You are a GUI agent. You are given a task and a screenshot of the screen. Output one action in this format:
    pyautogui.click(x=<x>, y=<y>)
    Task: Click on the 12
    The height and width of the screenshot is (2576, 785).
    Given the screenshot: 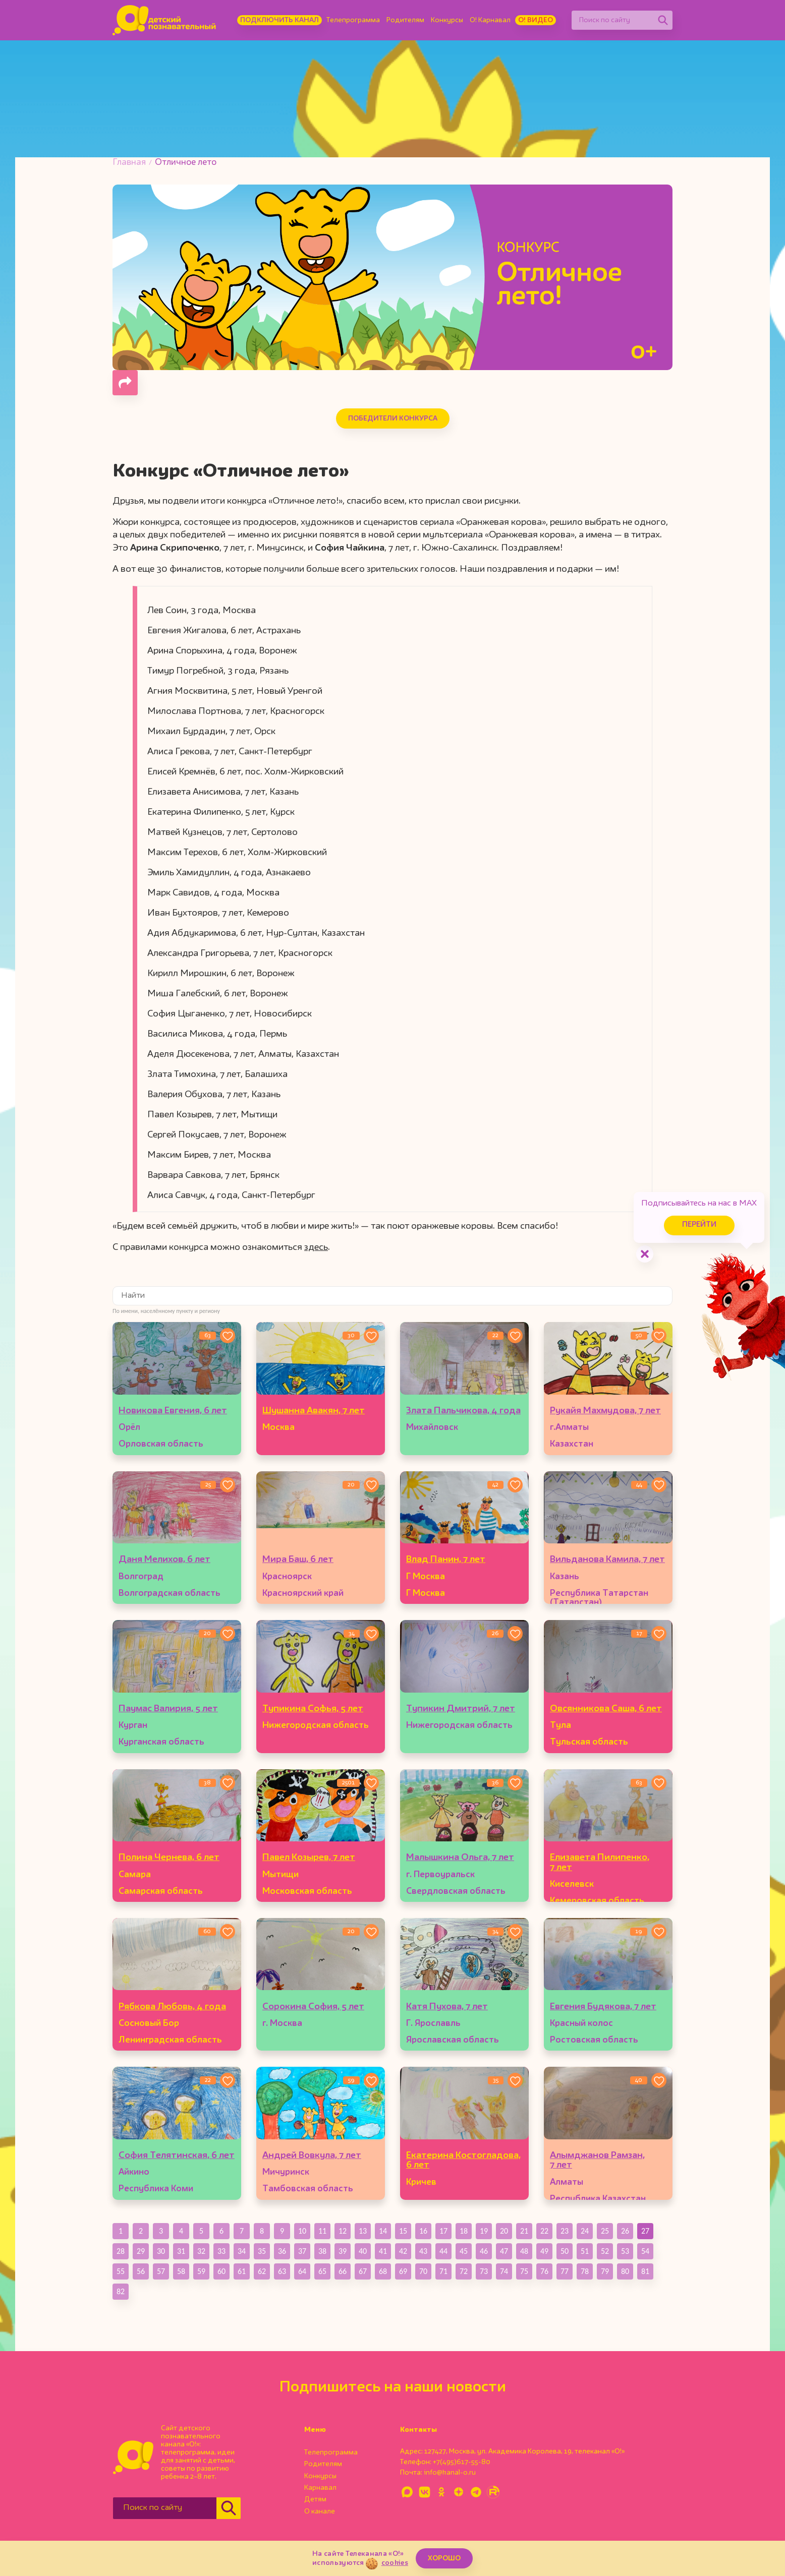 What is the action you would take?
    pyautogui.click(x=343, y=2231)
    